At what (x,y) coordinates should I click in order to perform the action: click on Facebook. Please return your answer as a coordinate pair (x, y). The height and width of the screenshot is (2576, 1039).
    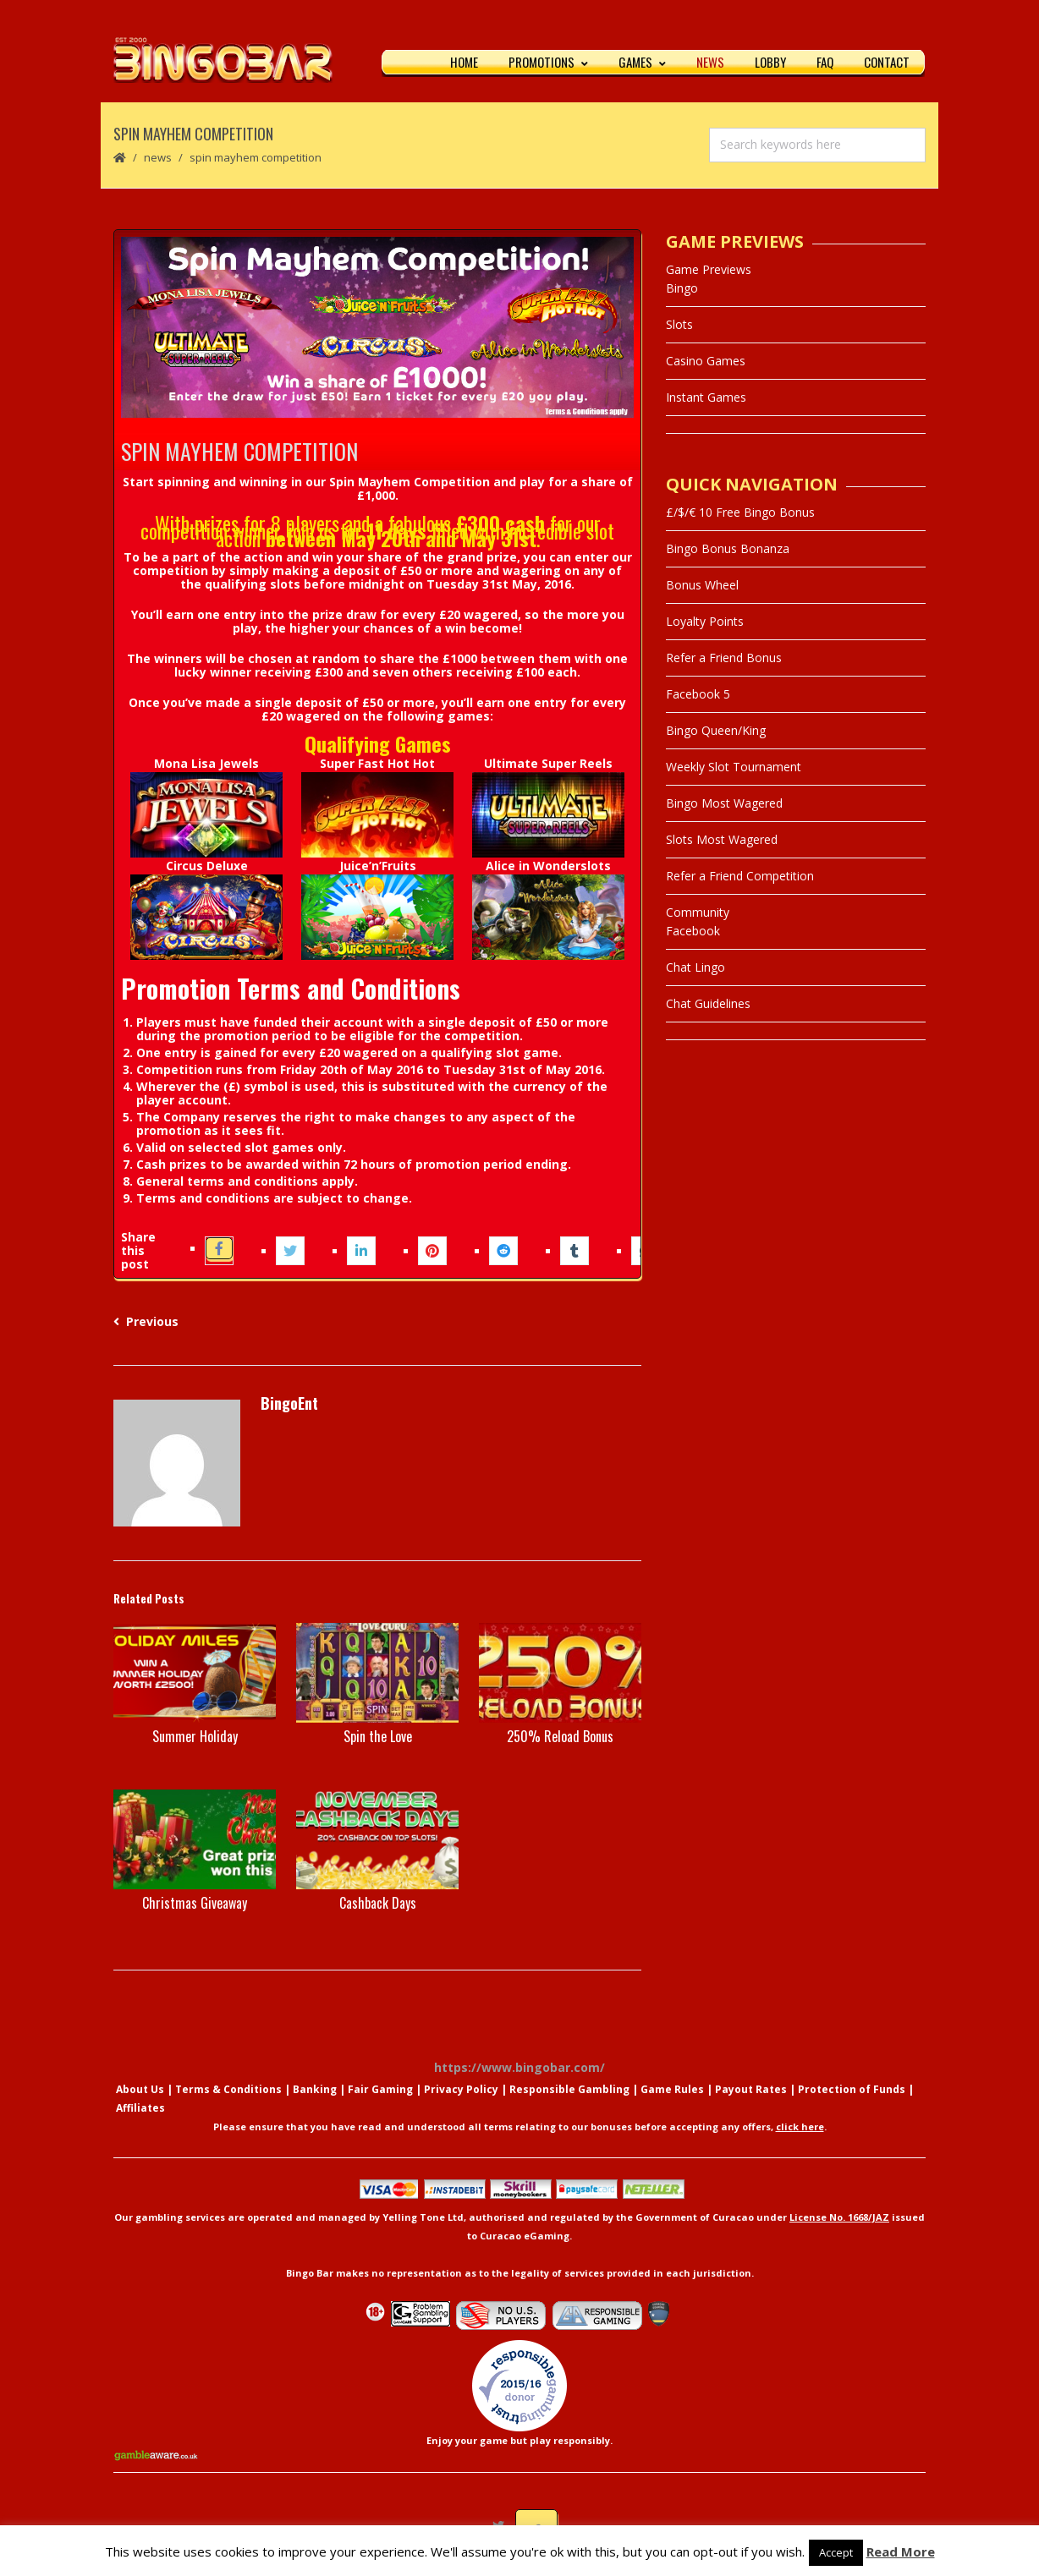
    Looking at the image, I should click on (693, 933).